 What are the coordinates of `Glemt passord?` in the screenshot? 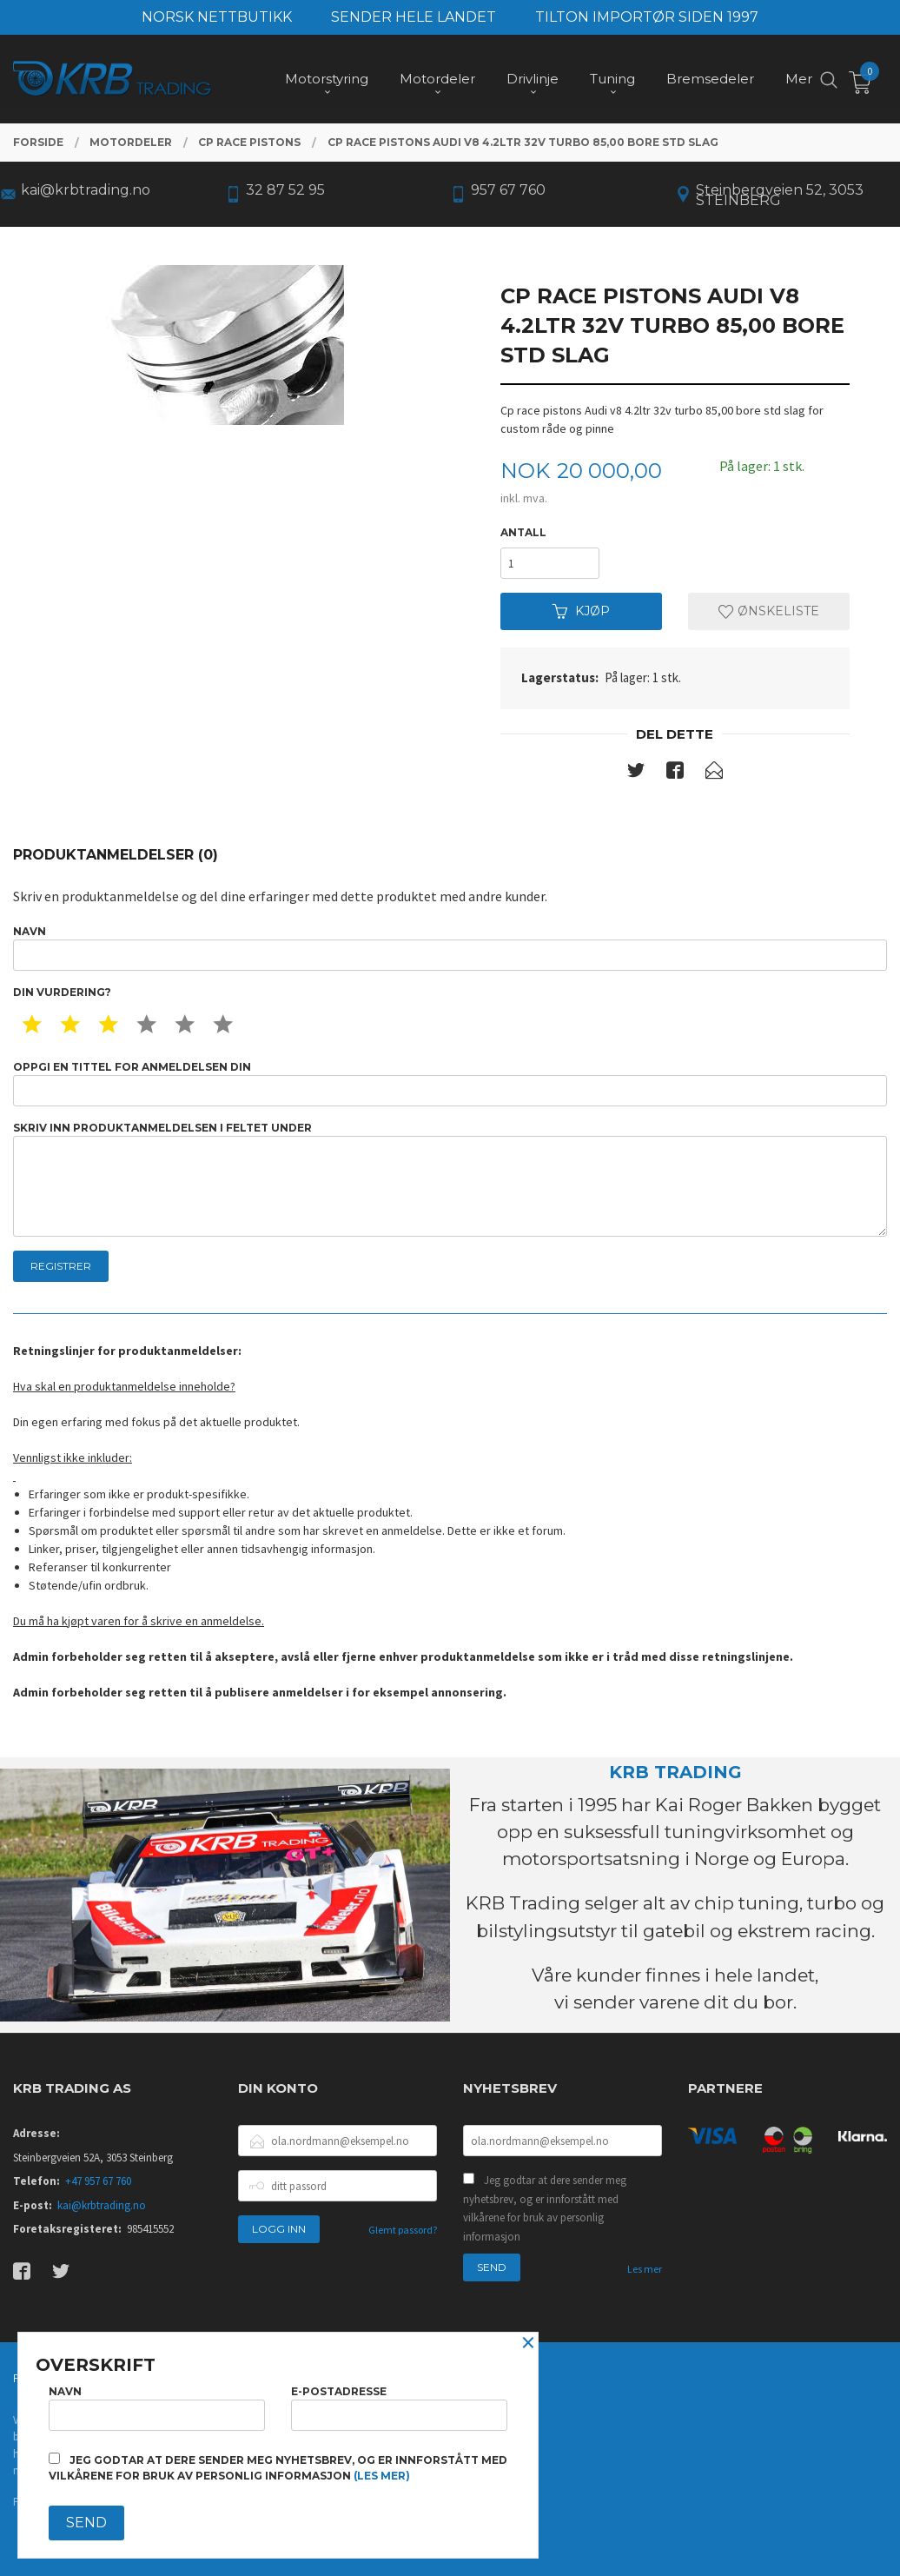 It's located at (402, 2229).